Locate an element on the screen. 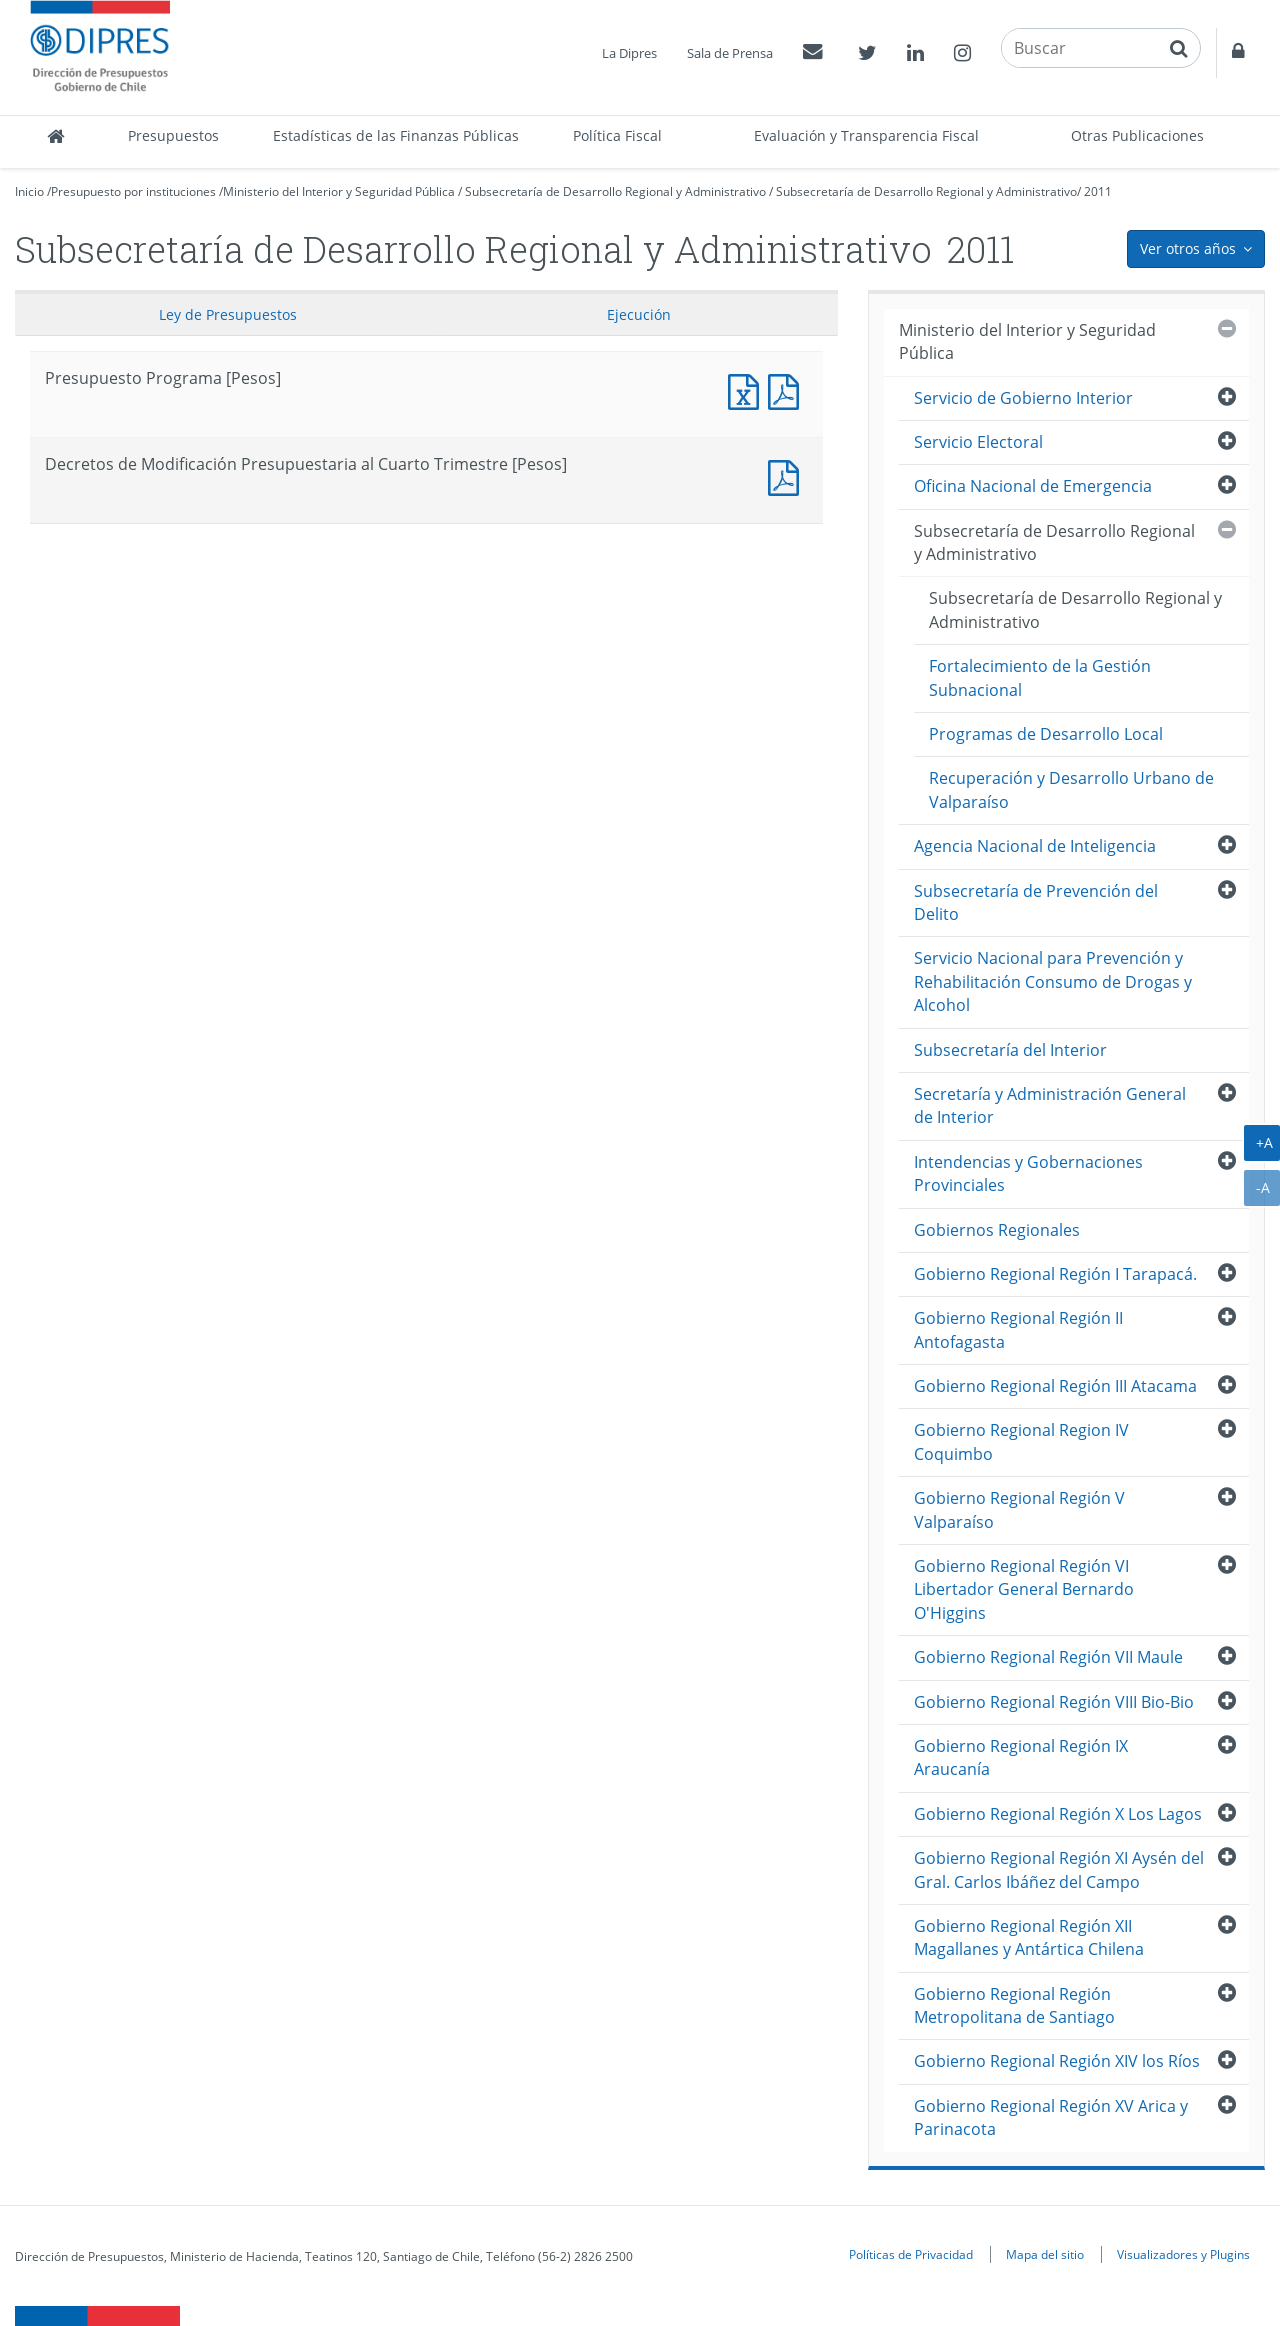  Documento PDF : Decretos de Modificación Presupuestaria al Cuarto Trimestre [Pesos] is located at coordinates (788, 475).